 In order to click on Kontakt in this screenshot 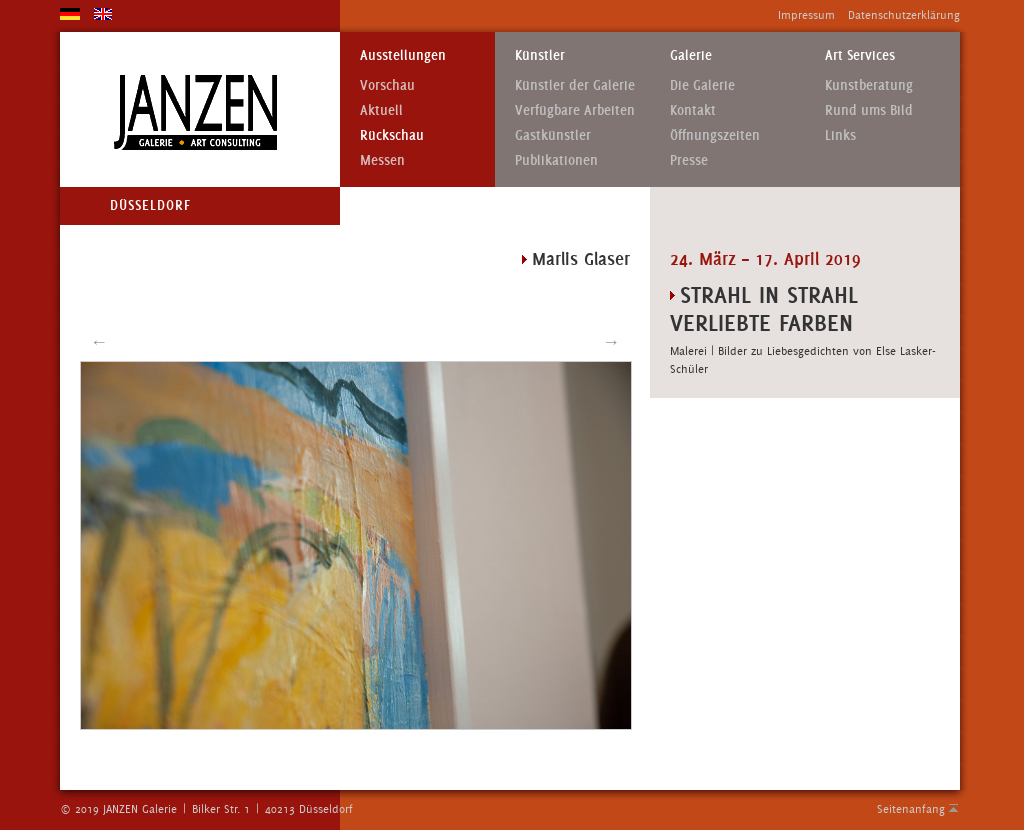, I will do `click(693, 110)`.